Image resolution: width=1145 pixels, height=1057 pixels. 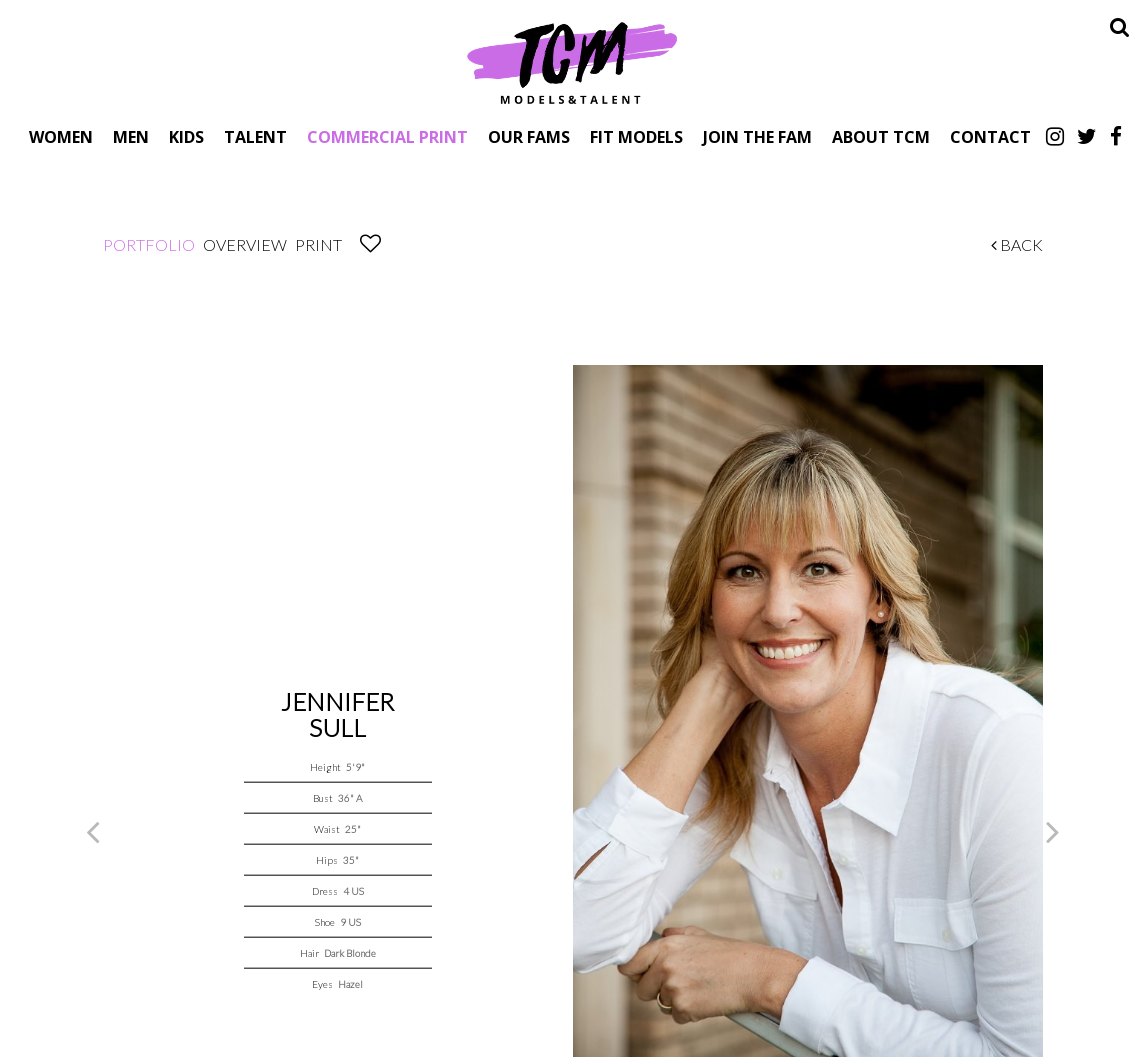 What do you see at coordinates (636, 136) in the screenshot?
I see `Fit Models` at bounding box center [636, 136].